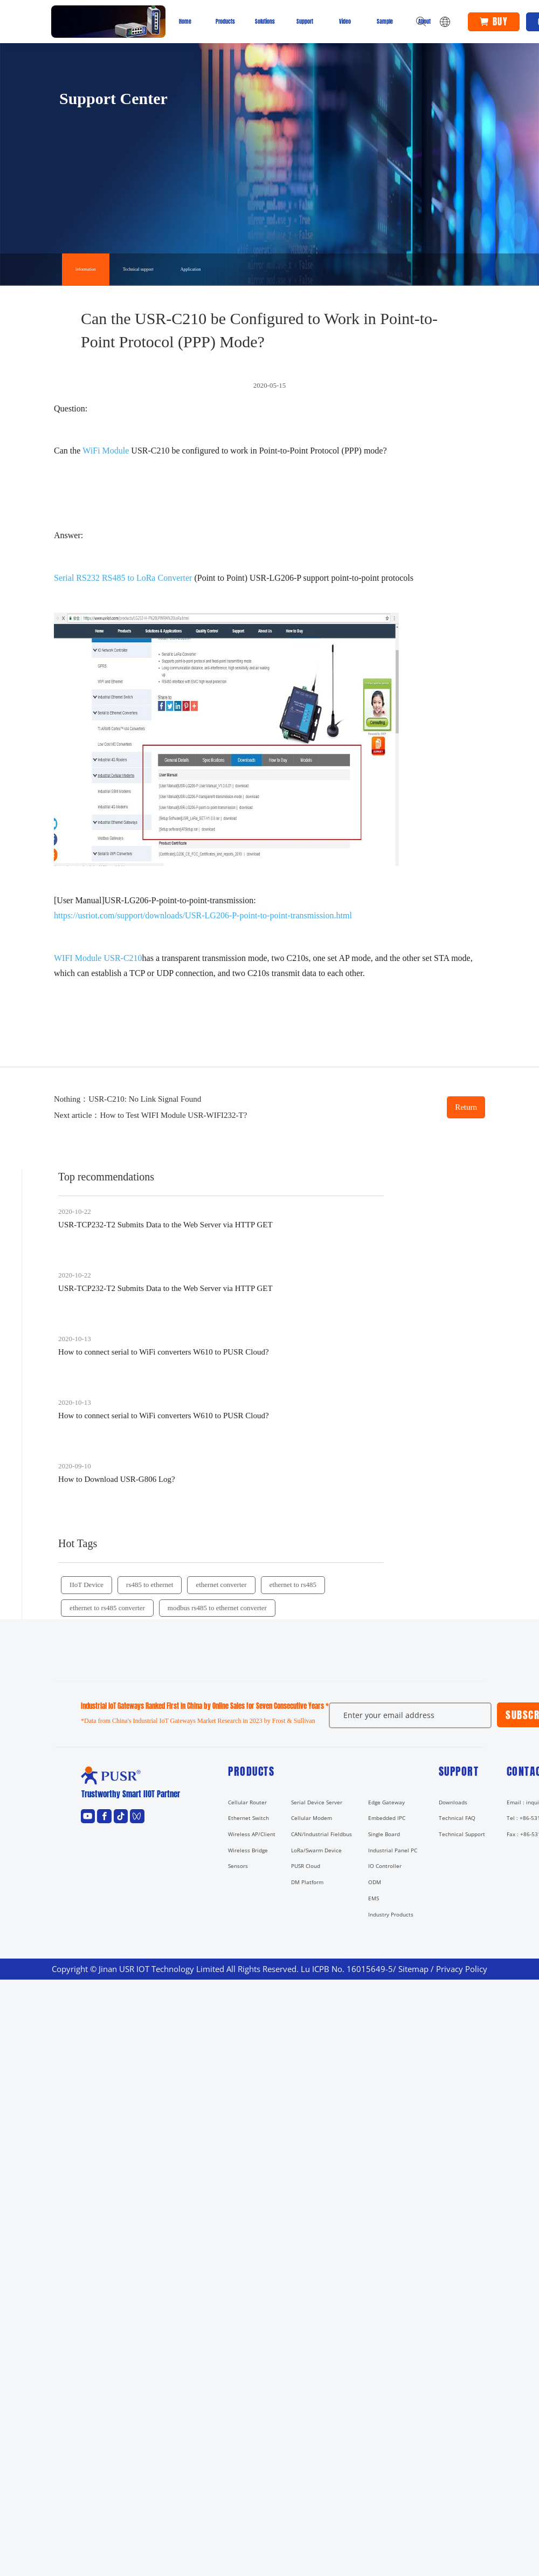  Describe the element at coordinates (385, 1866) in the screenshot. I see `IO Controller` at that location.